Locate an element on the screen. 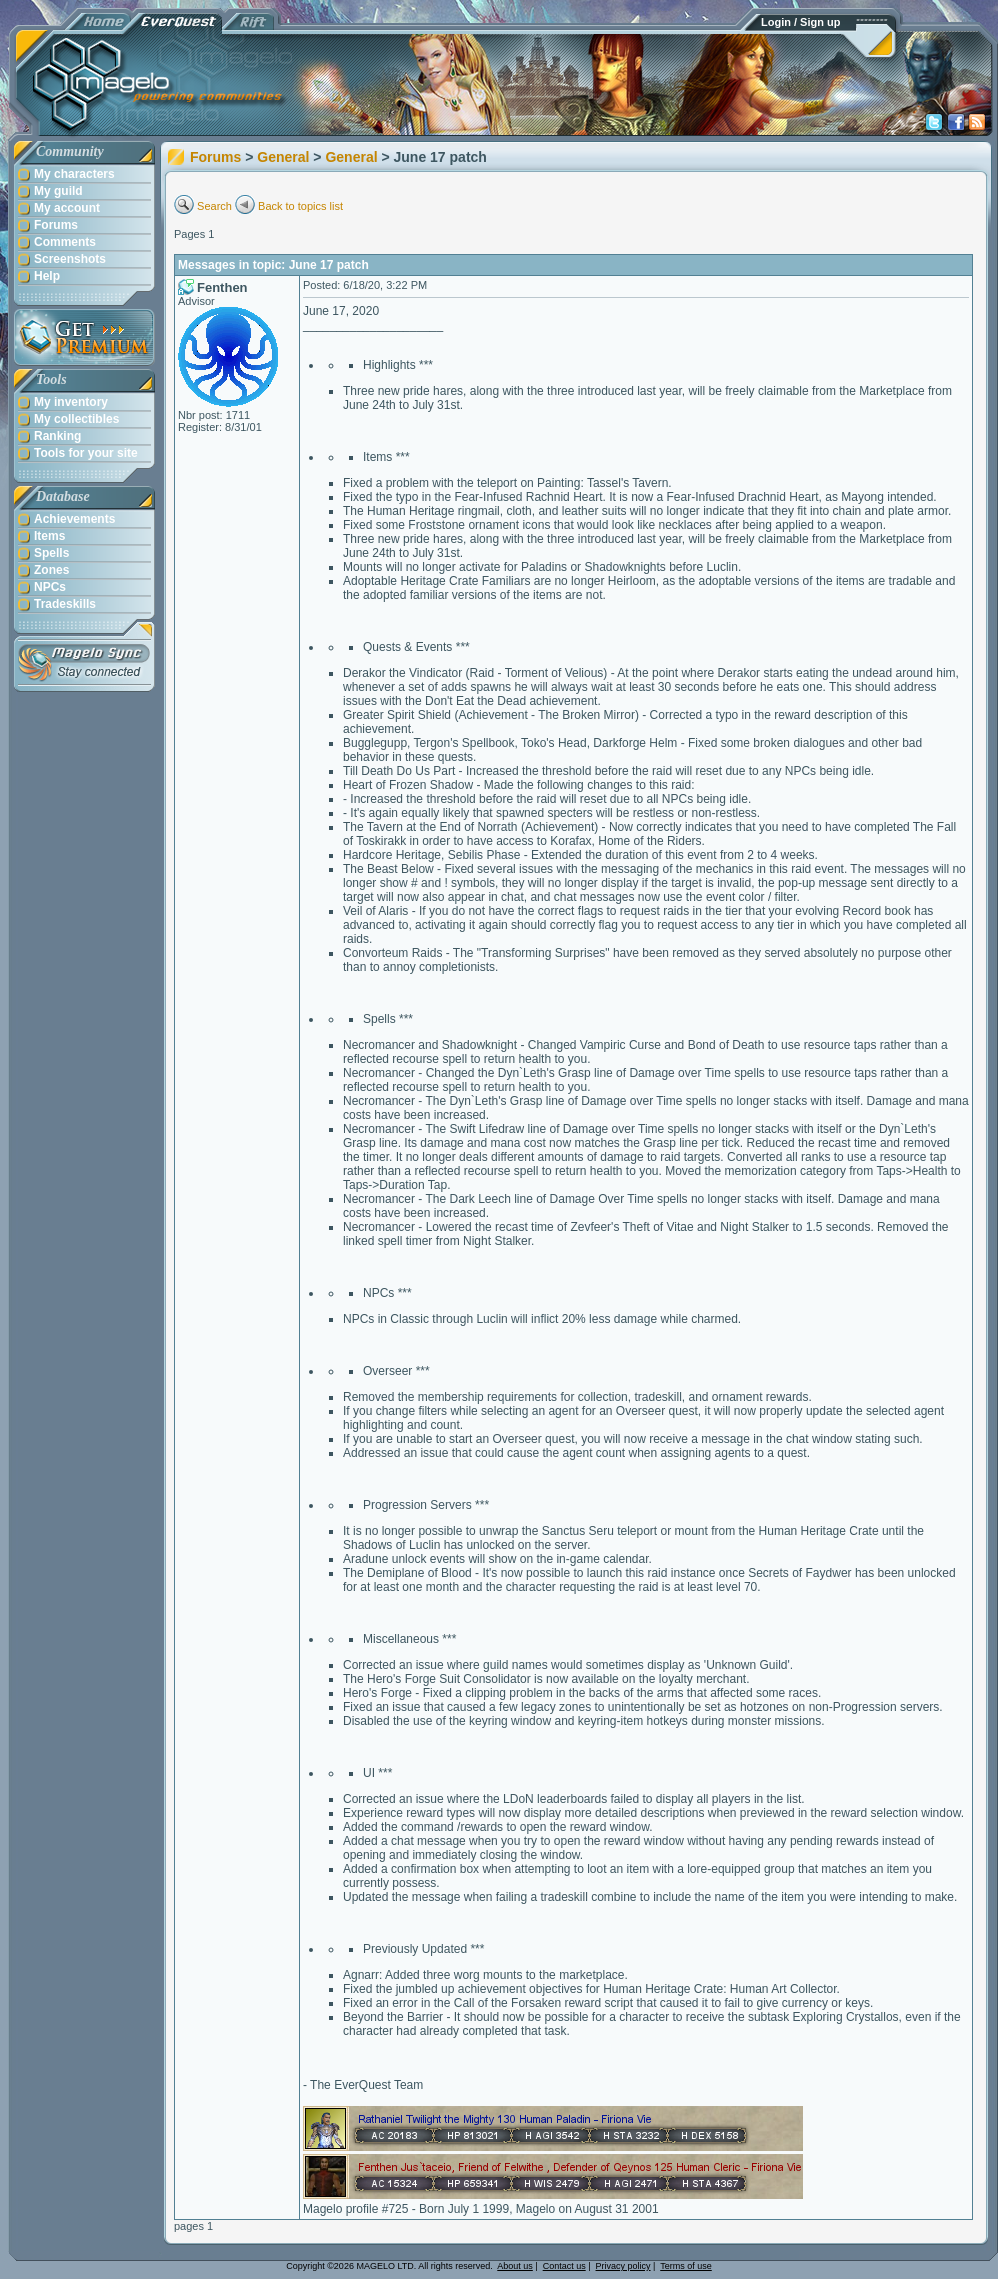 The width and height of the screenshot is (998, 2279). Contact us is located at coordinates (564, 2266).